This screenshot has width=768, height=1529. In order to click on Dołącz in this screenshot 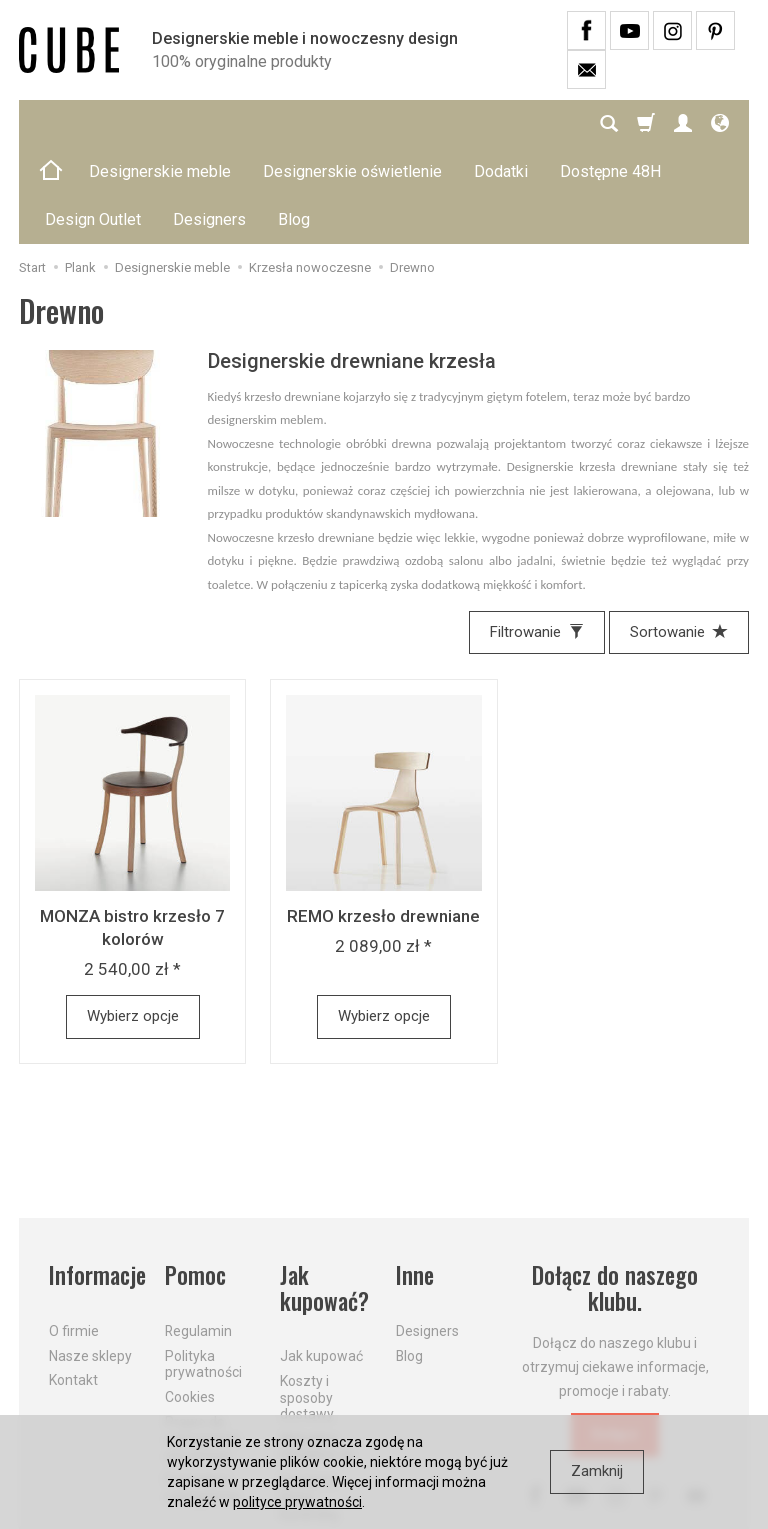, I will do `click(615, 1338)`.